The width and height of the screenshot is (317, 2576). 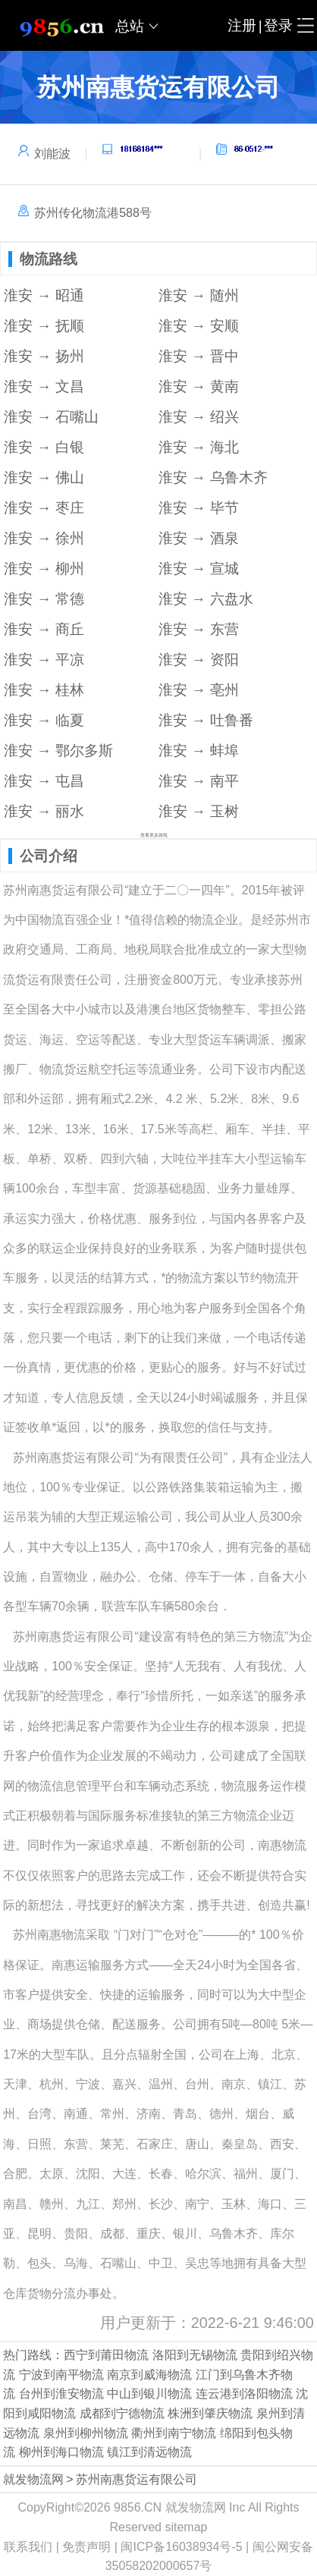 What do you see at coordinates (44, 660) in the screenshot?
I see `淮安 → 平凉` at bounding box center [44, 660].